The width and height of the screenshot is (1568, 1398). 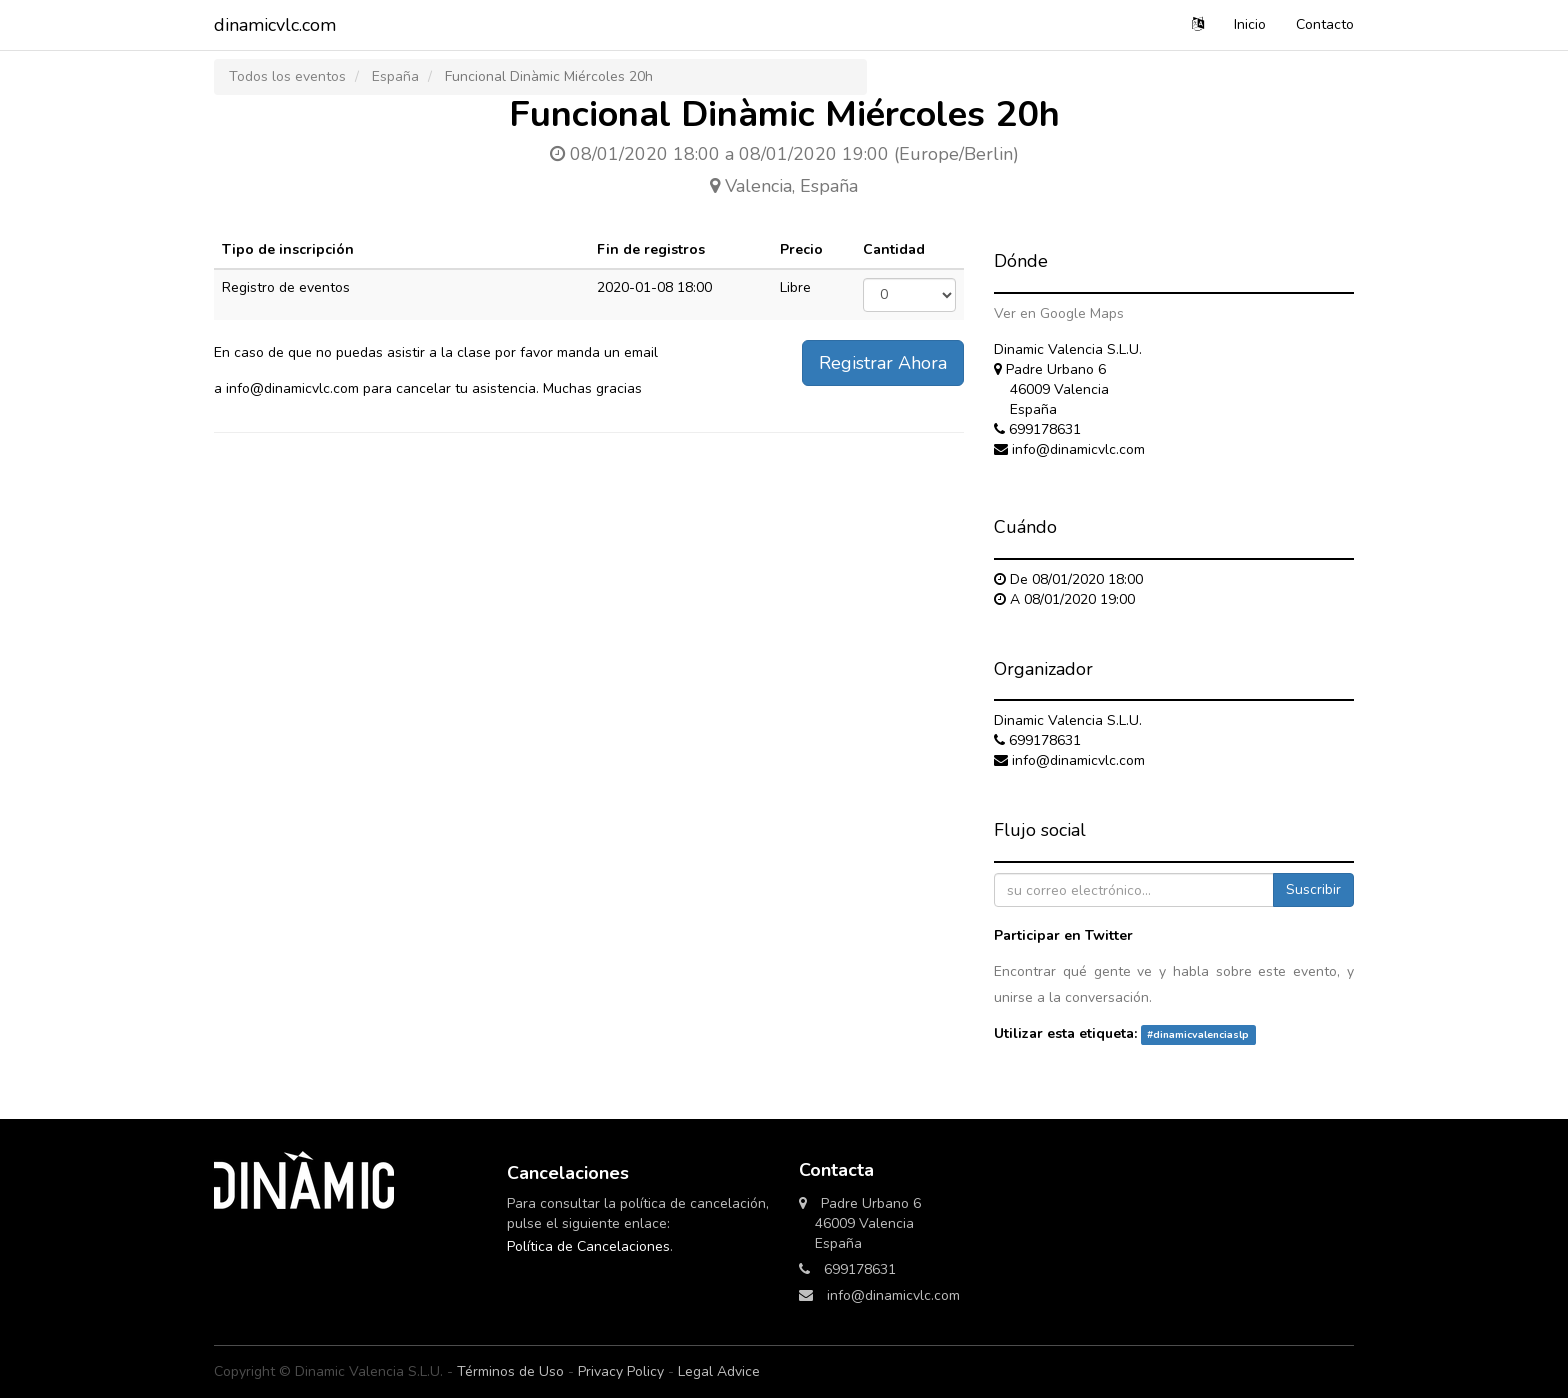 I want to click on Registrar Ahora, so click(x=883, y=363).